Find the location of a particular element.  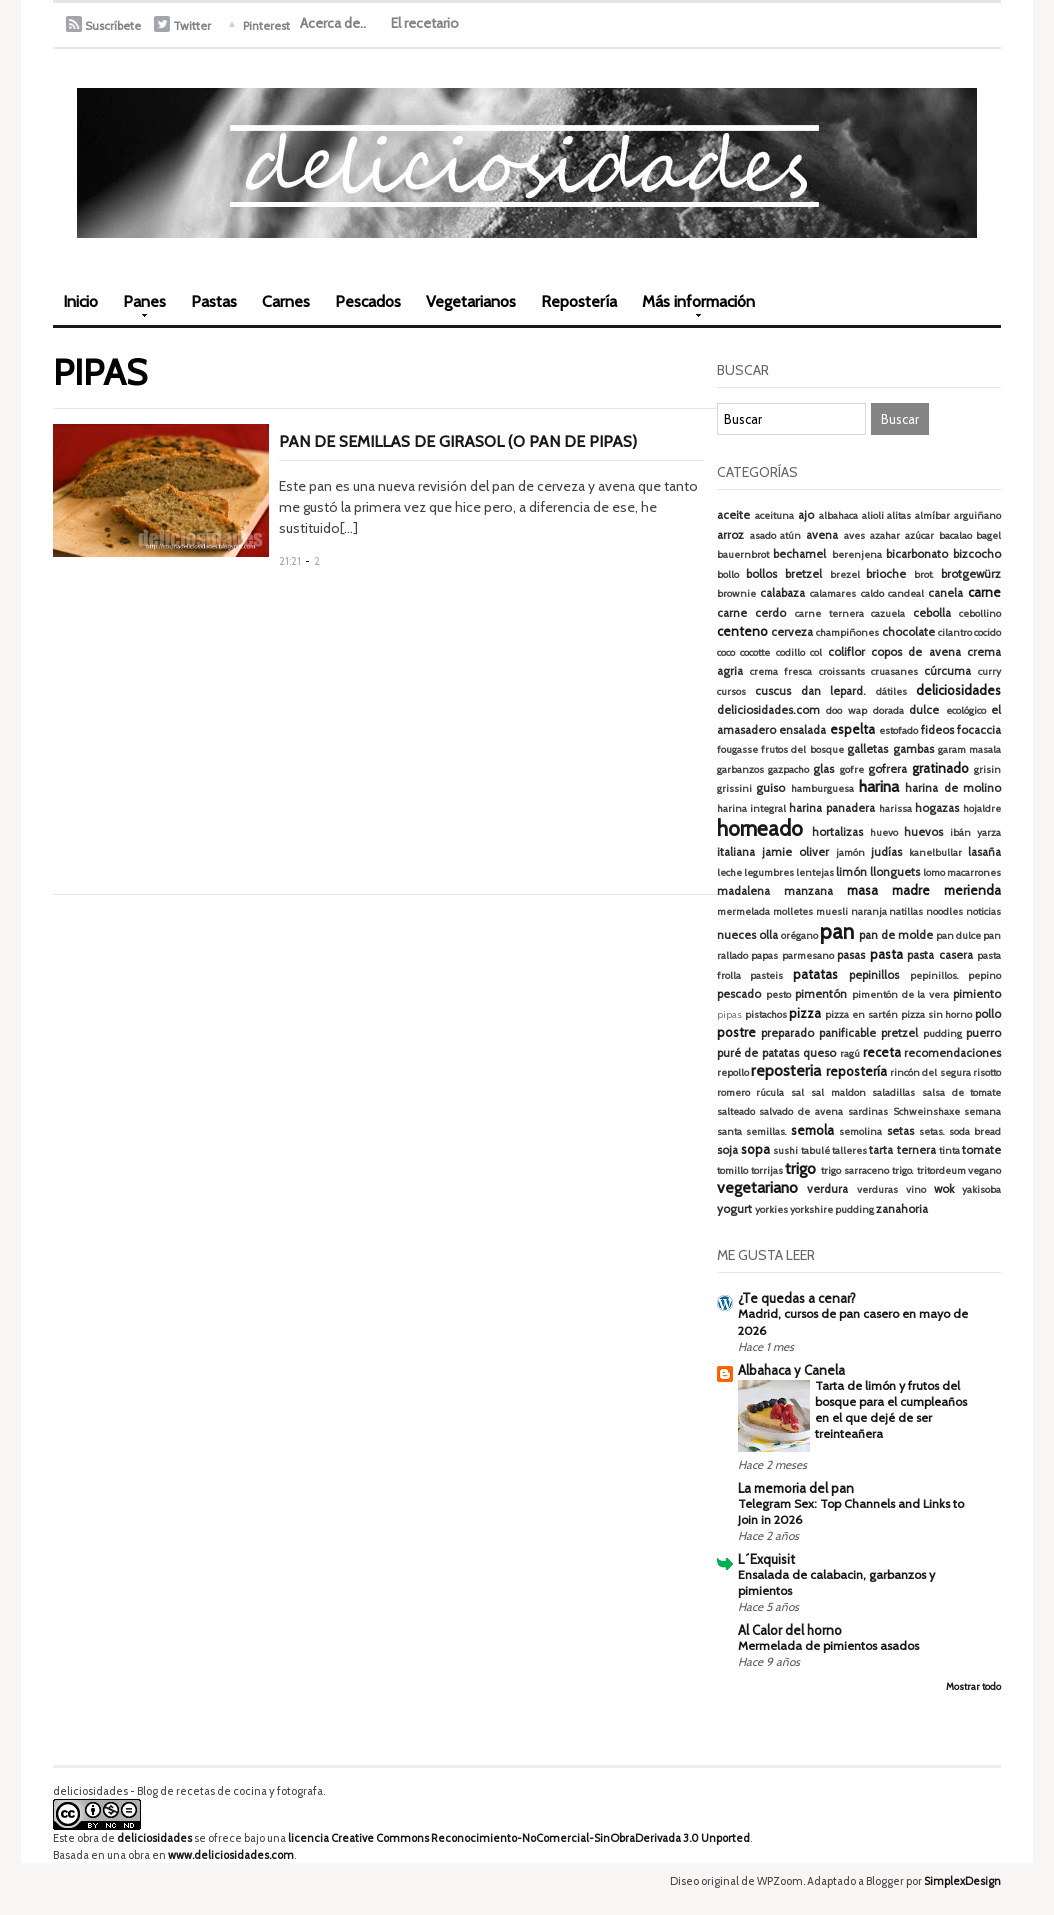

pasta casera is located at coordinates (940, 955).